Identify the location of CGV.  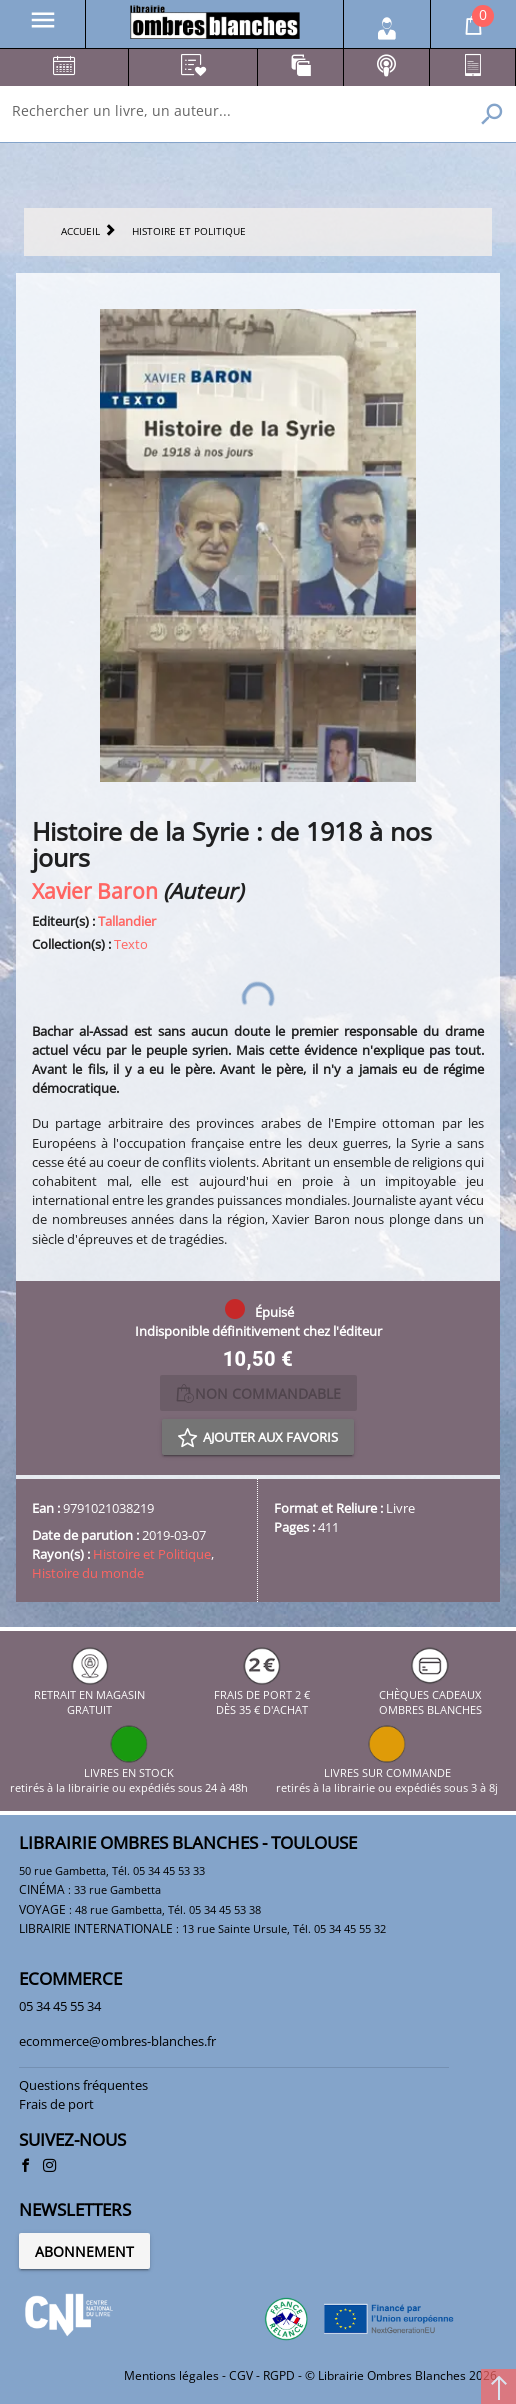
(241, 2375).